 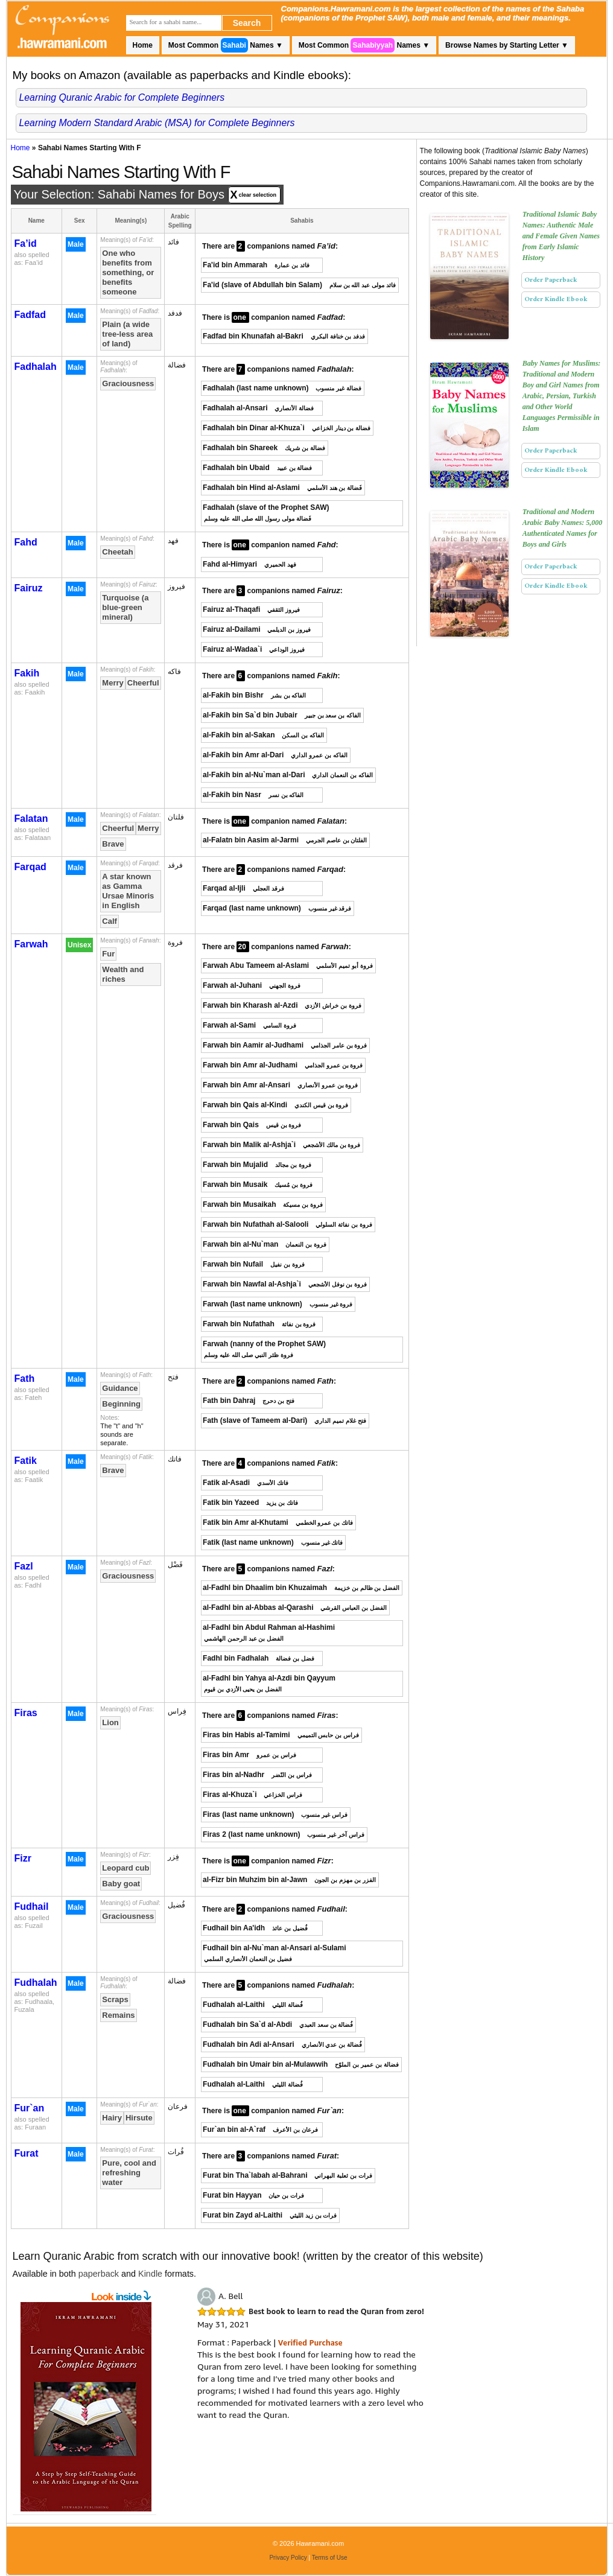 What do you see at coordinates (35, 1982) in the screenshot?
I see `Fudhalah` at bounding box center [35, 1982].